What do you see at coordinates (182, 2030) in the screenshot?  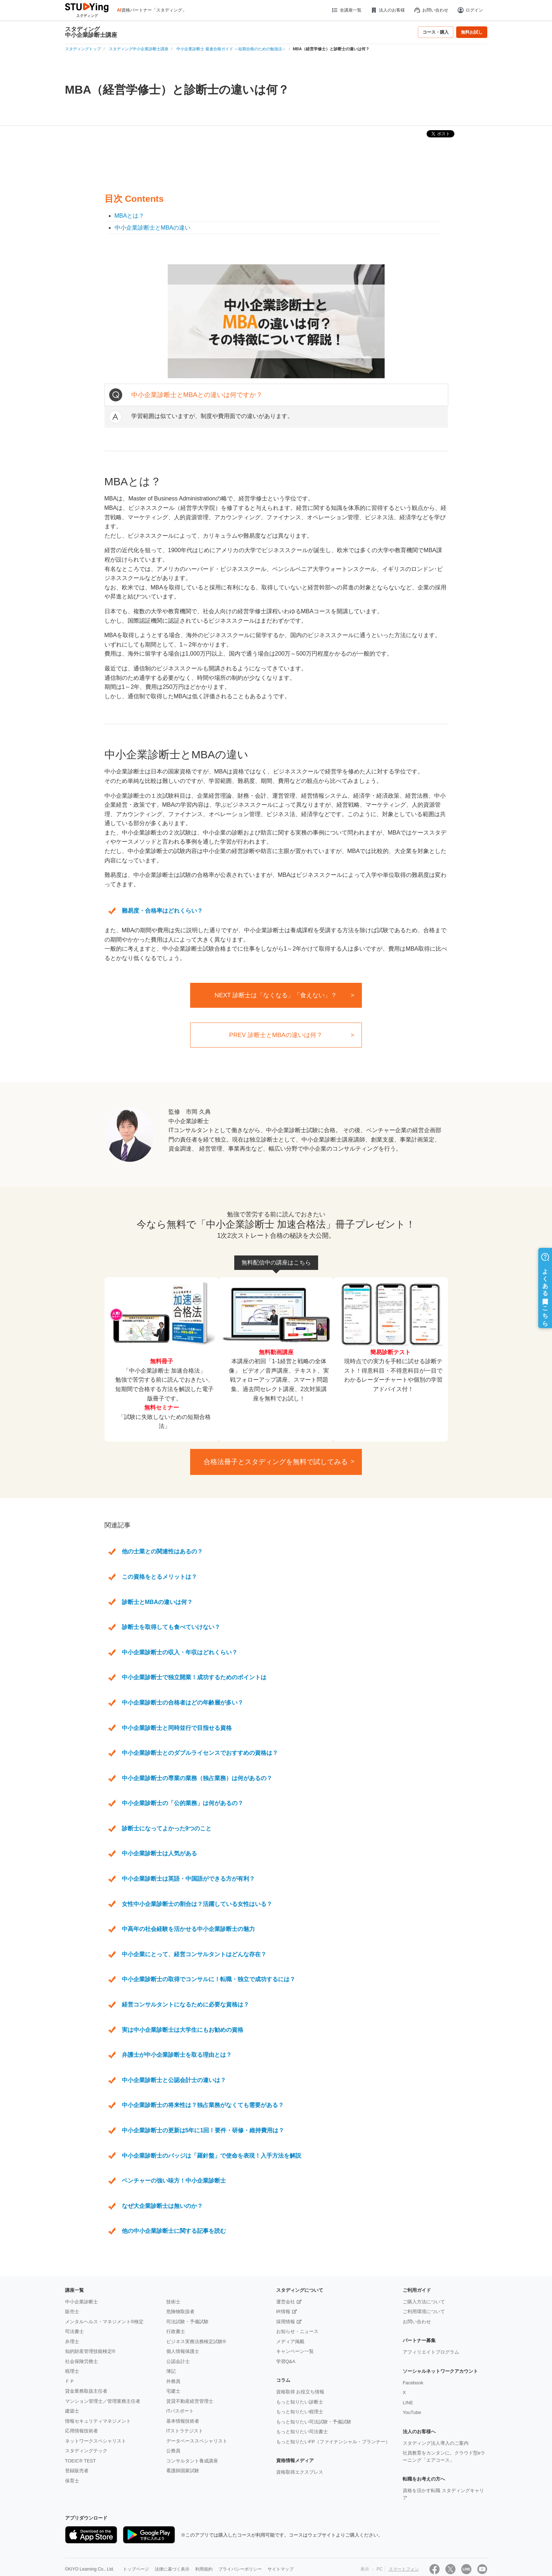 I see `実は中小企業診断士は大学生にもお勧めの資格` at bounding box center [182, 2030].